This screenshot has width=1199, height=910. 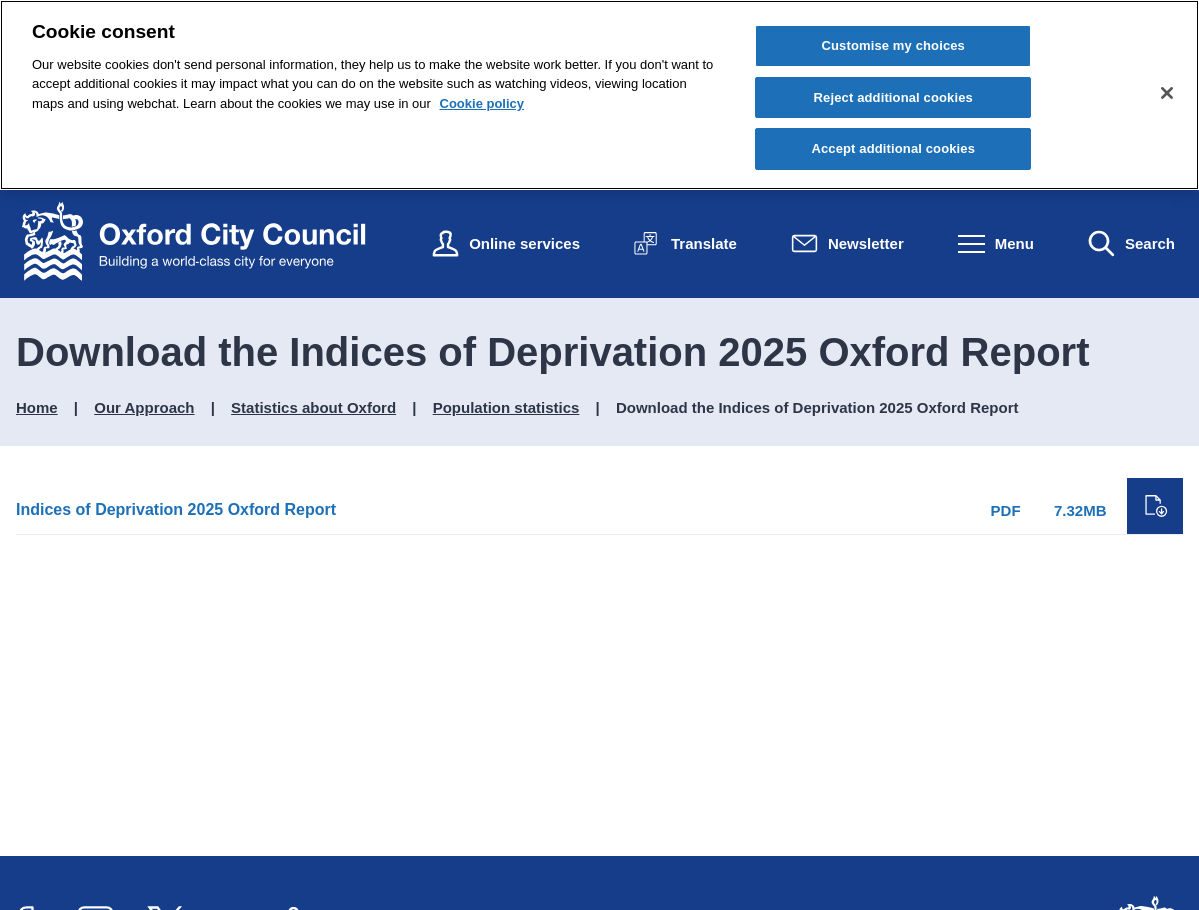 I want to click on Population statistics, so click(x=506, y=407).